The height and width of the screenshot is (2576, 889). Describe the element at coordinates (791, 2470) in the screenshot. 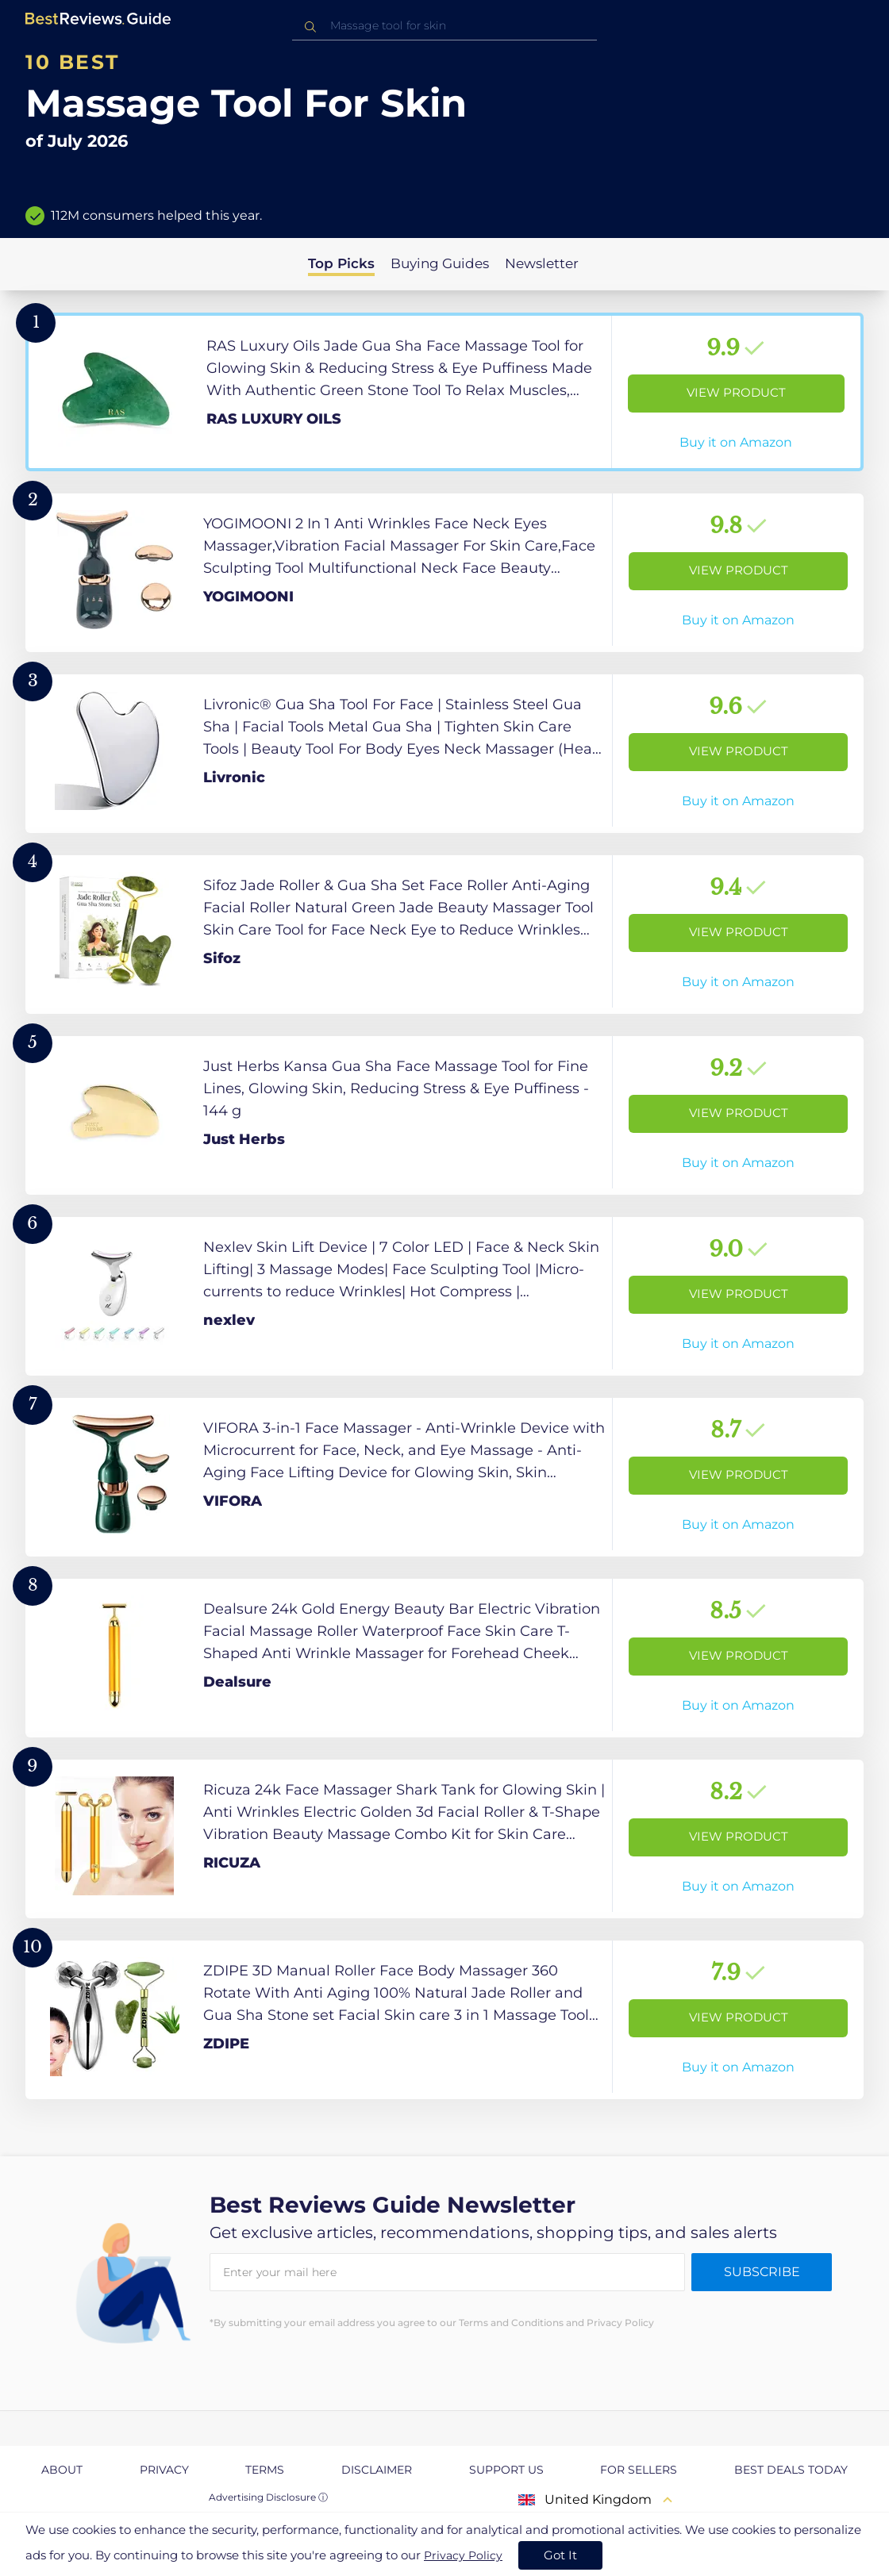

I see `Best Deals Today [explore Best Deals Today page]` at that location.